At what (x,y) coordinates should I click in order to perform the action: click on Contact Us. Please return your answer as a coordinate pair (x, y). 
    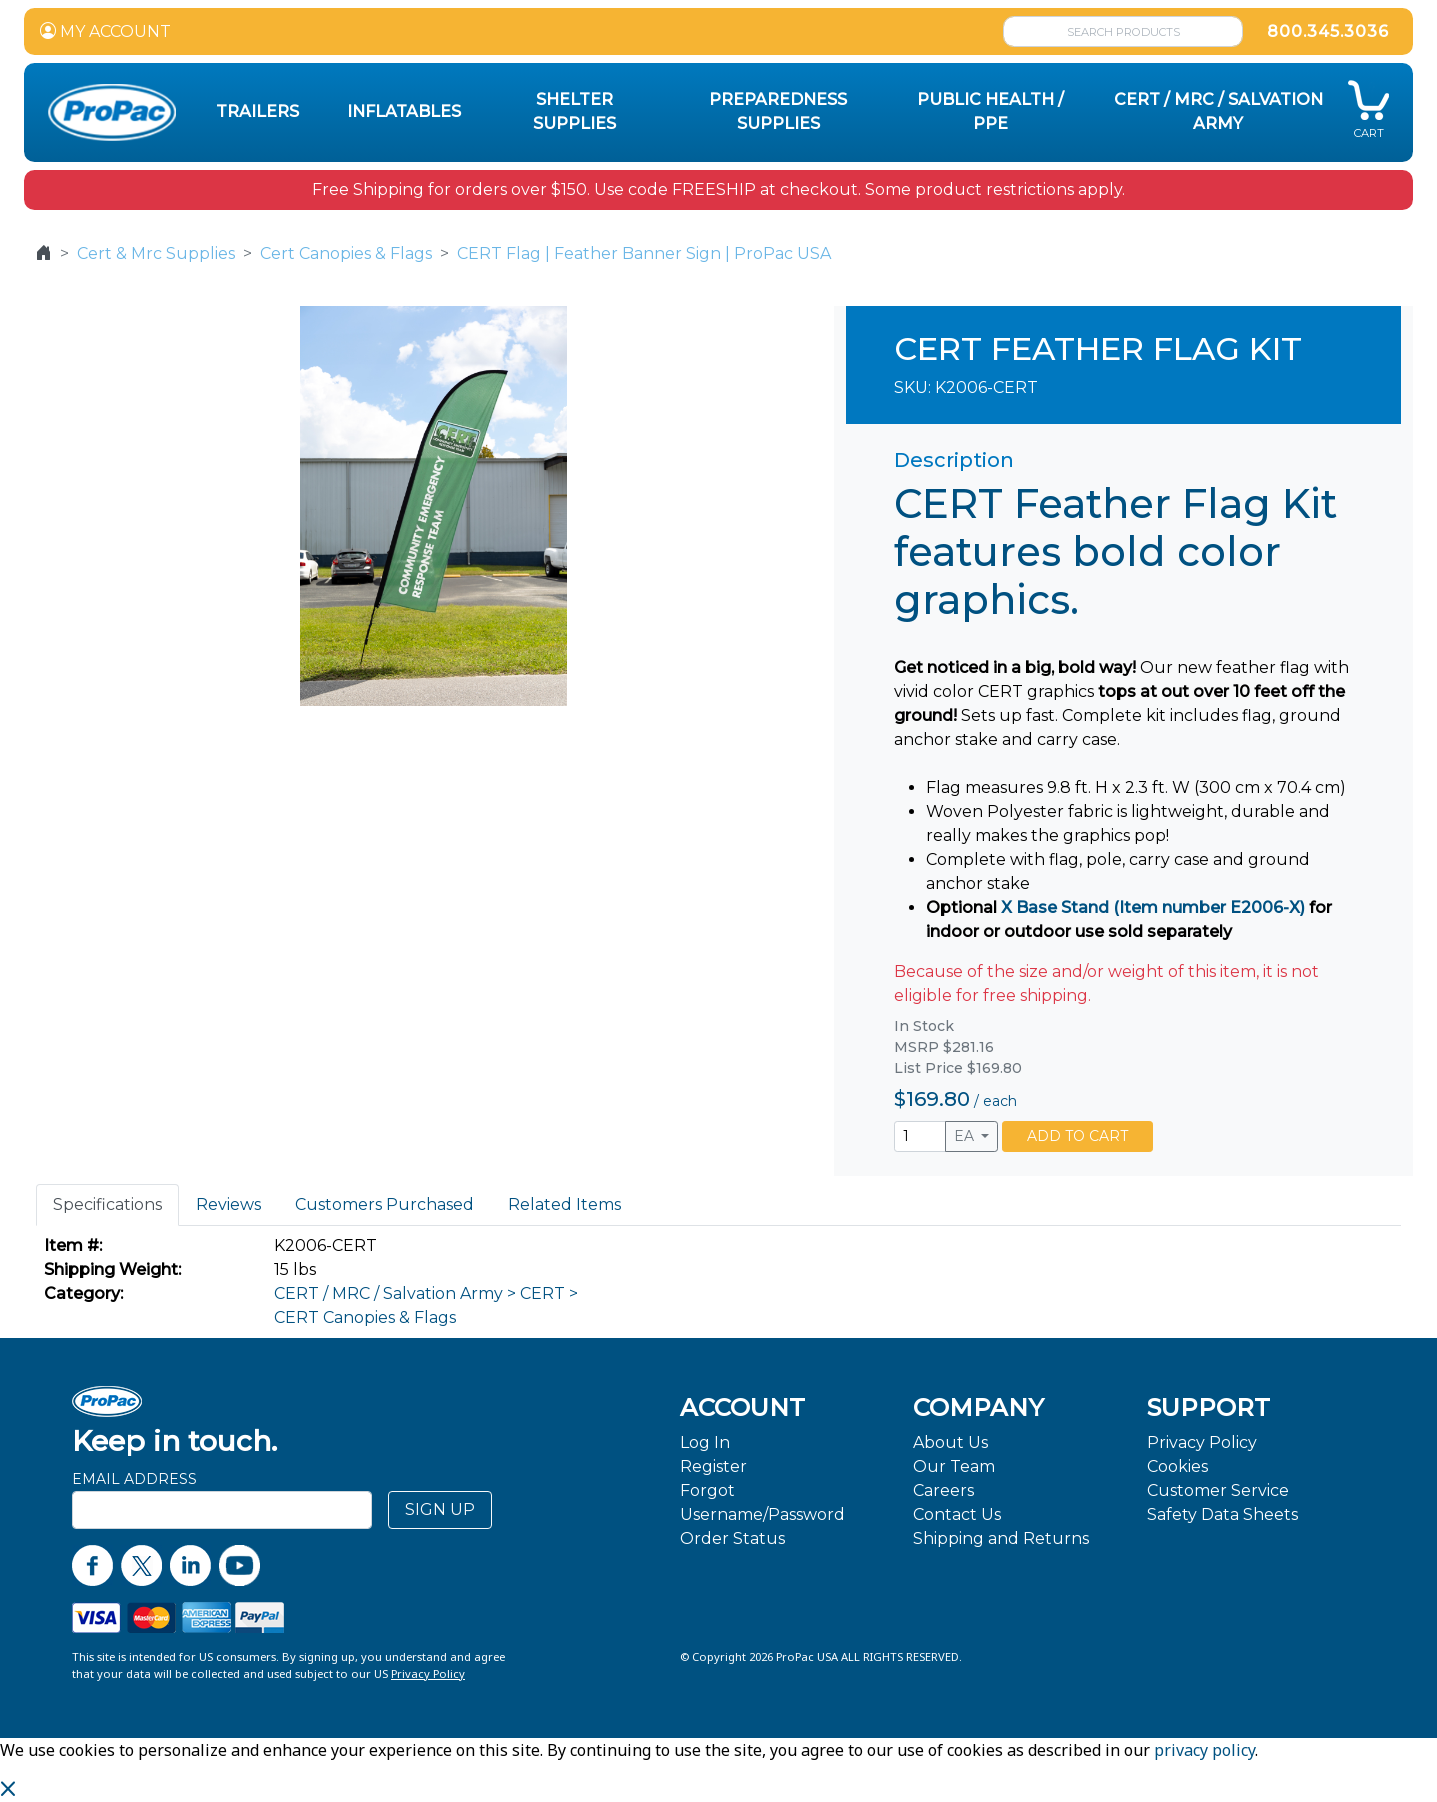
    Looking at the image, I should click on (957, 1514).